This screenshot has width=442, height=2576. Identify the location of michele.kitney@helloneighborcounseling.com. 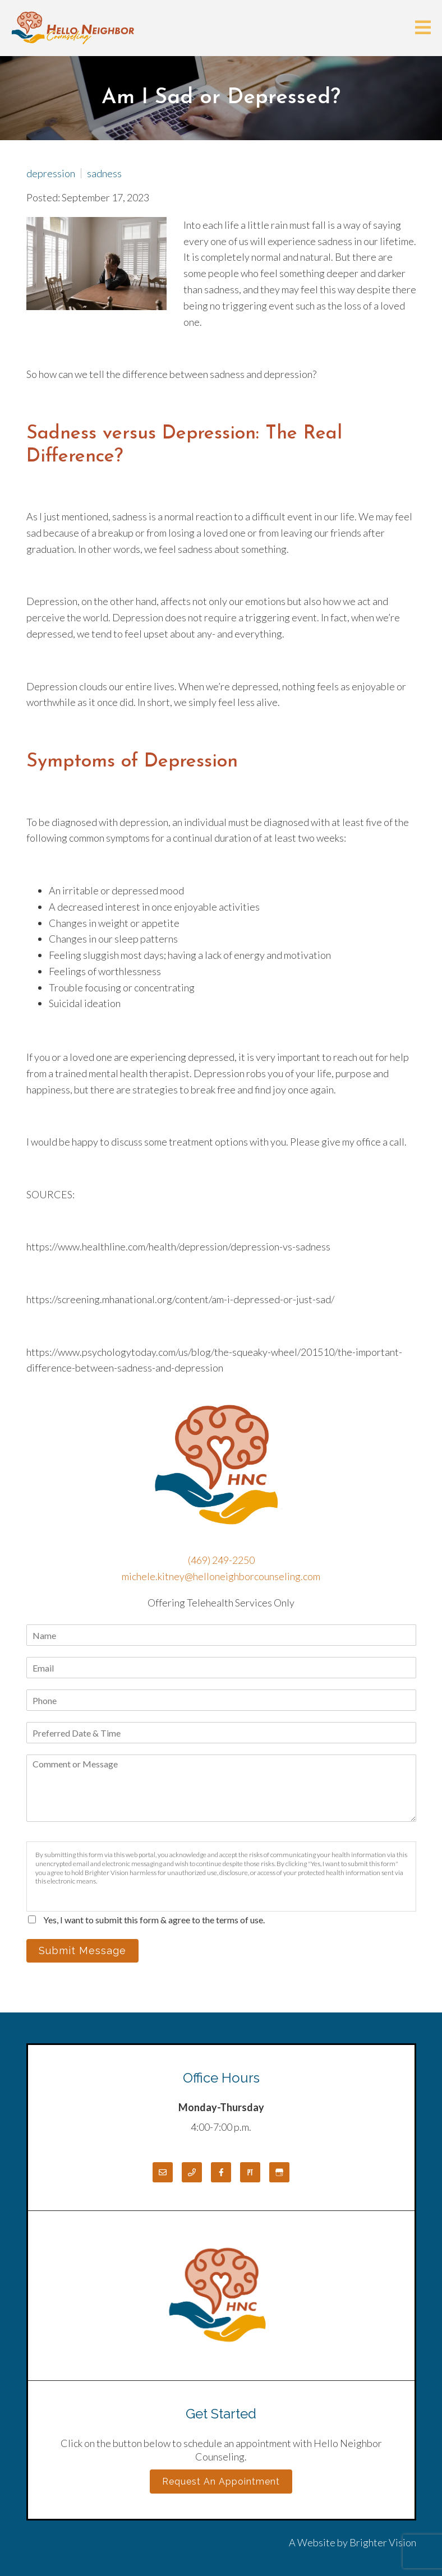
(221, 1576).